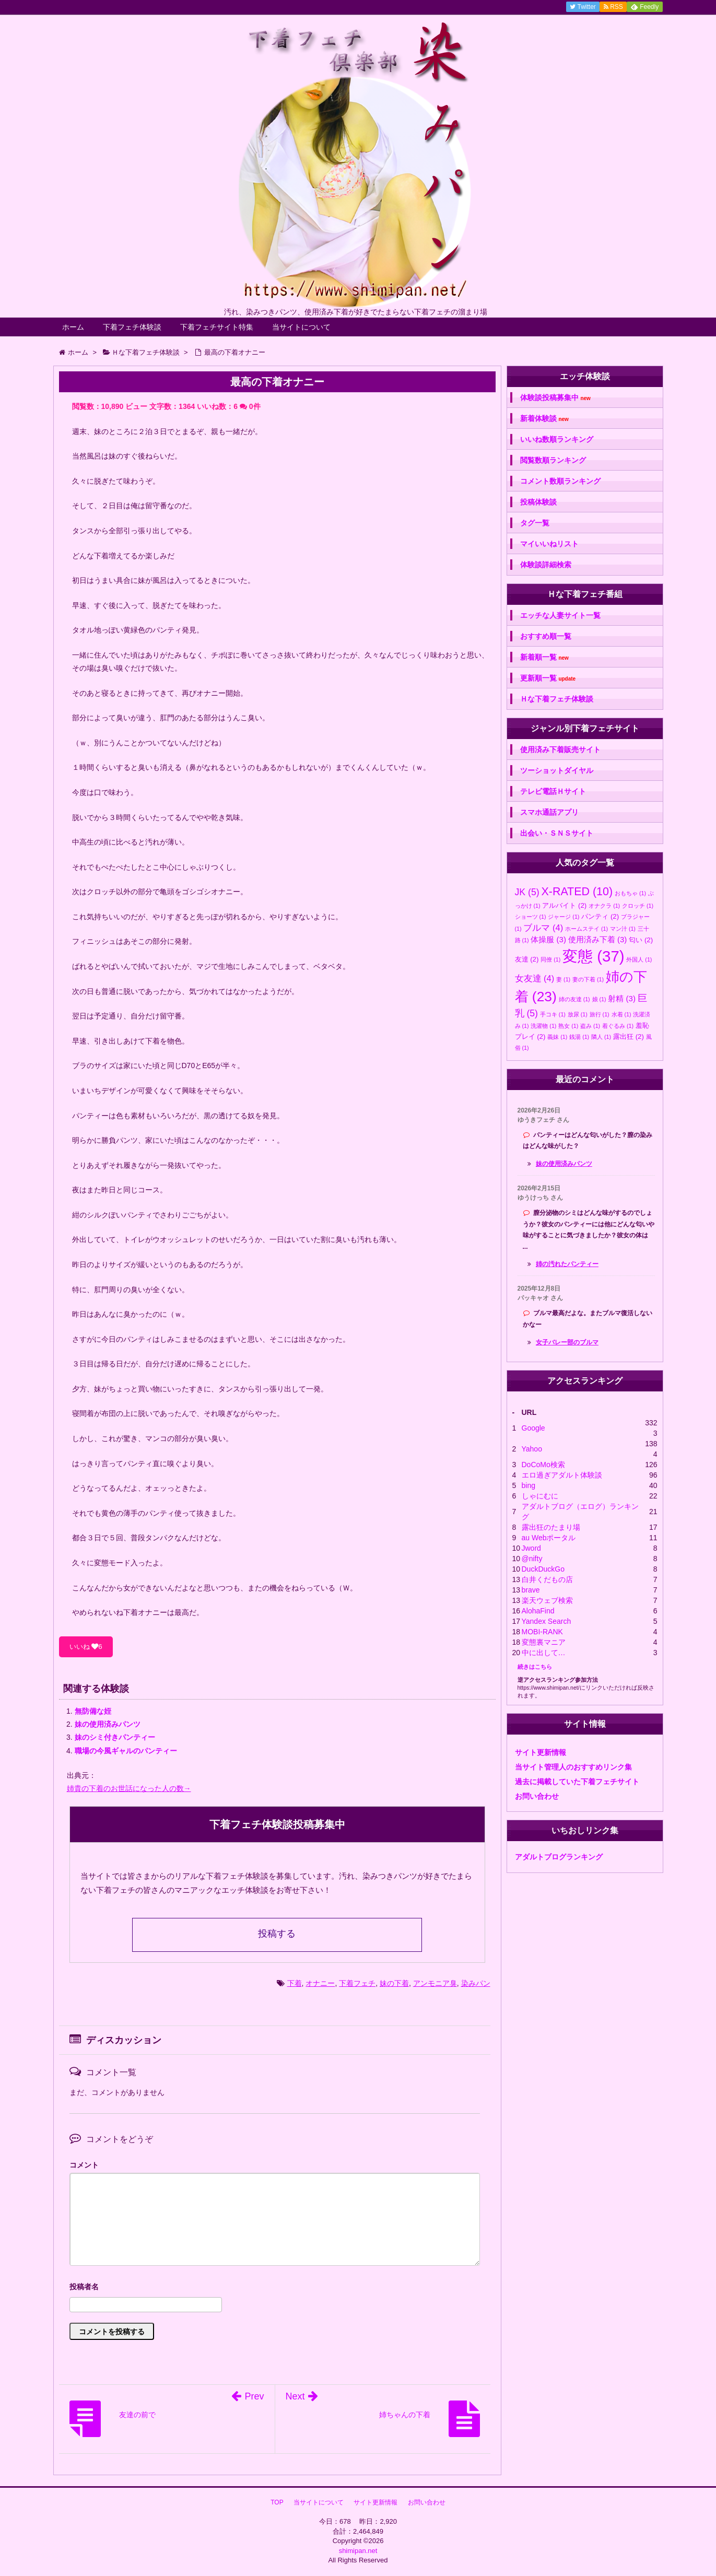 The height and width of the screenshot is (2576, 716). What do you see at coordinates (528, 1485) in the screenshot?
I see `bing` at bounding box center [528, 1485].